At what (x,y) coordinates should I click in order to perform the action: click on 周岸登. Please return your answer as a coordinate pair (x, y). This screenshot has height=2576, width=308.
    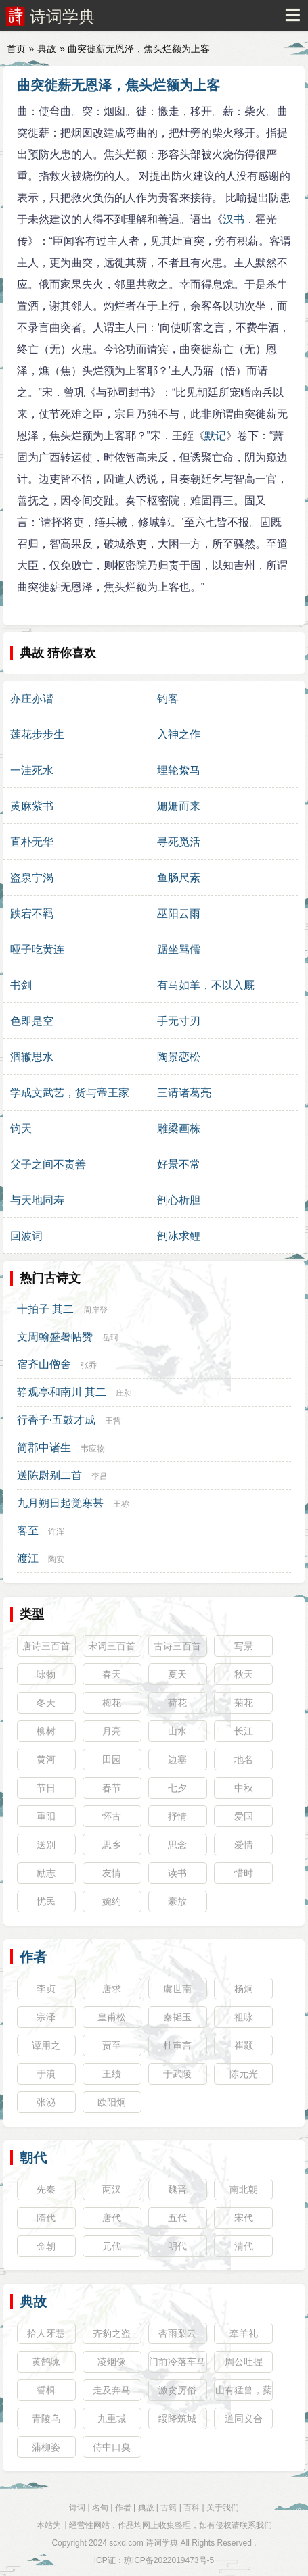
    Looking at the image, I should click on (95, 1310).